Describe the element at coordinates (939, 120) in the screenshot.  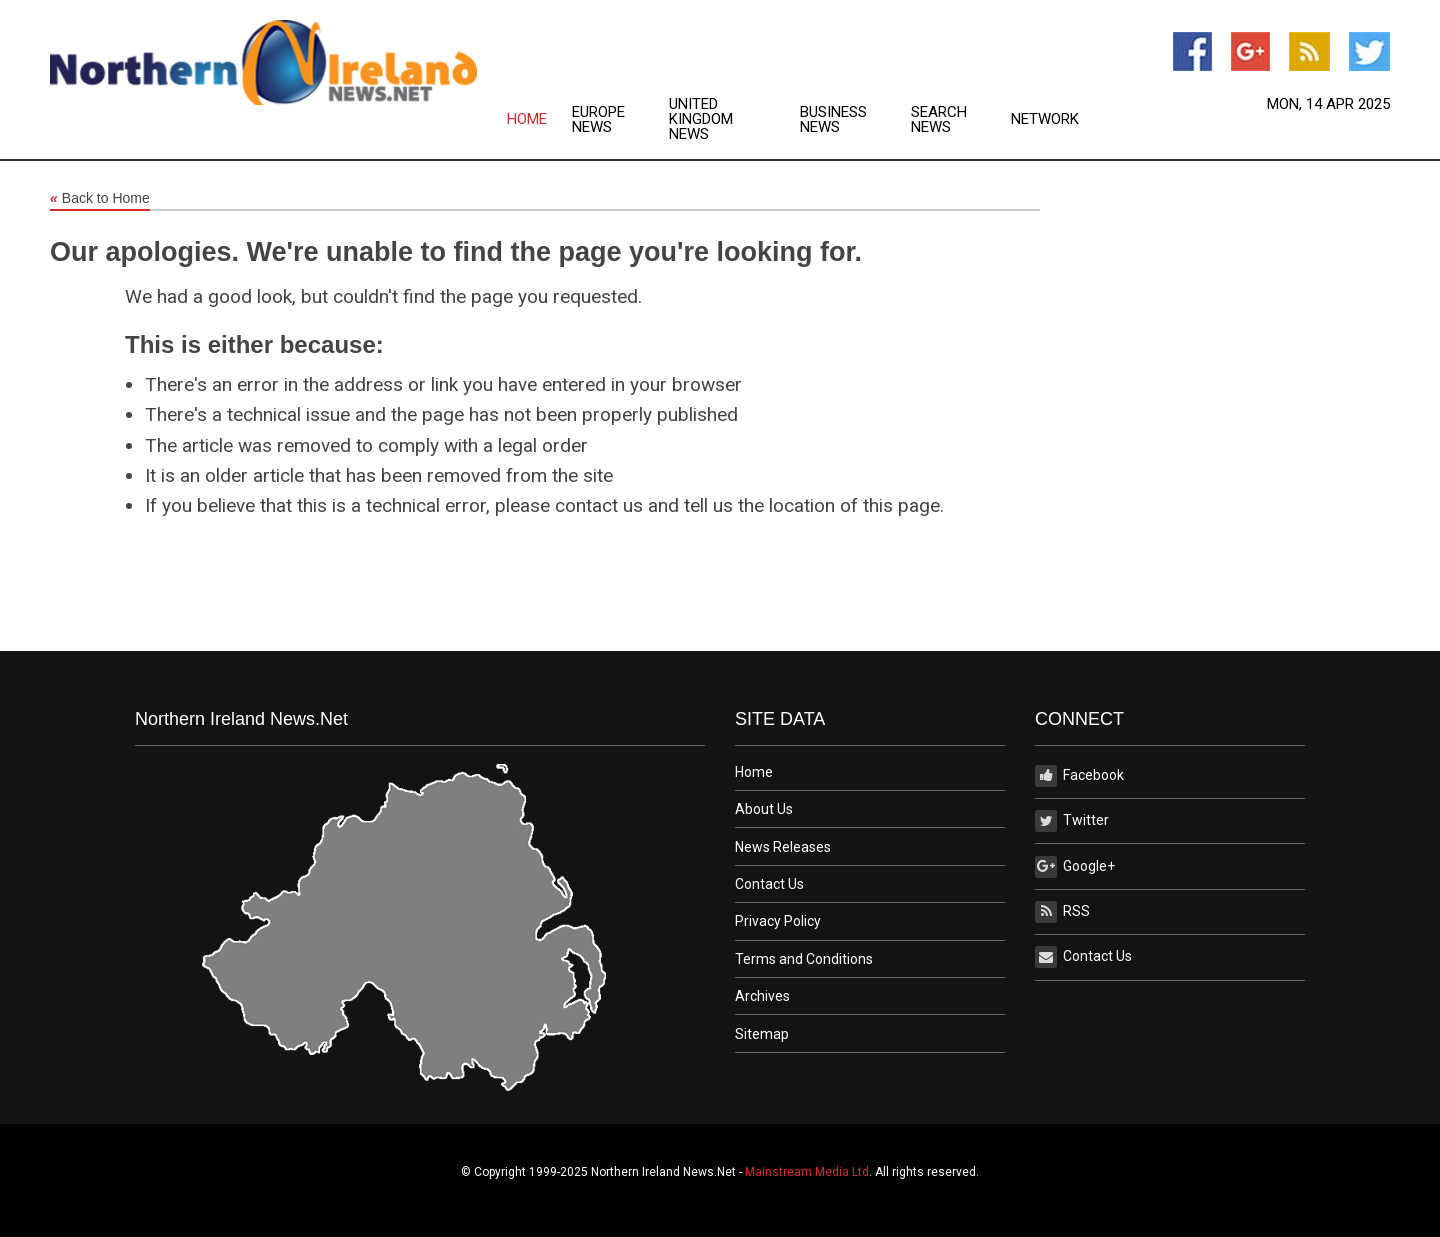
I see `Search News` at that location.